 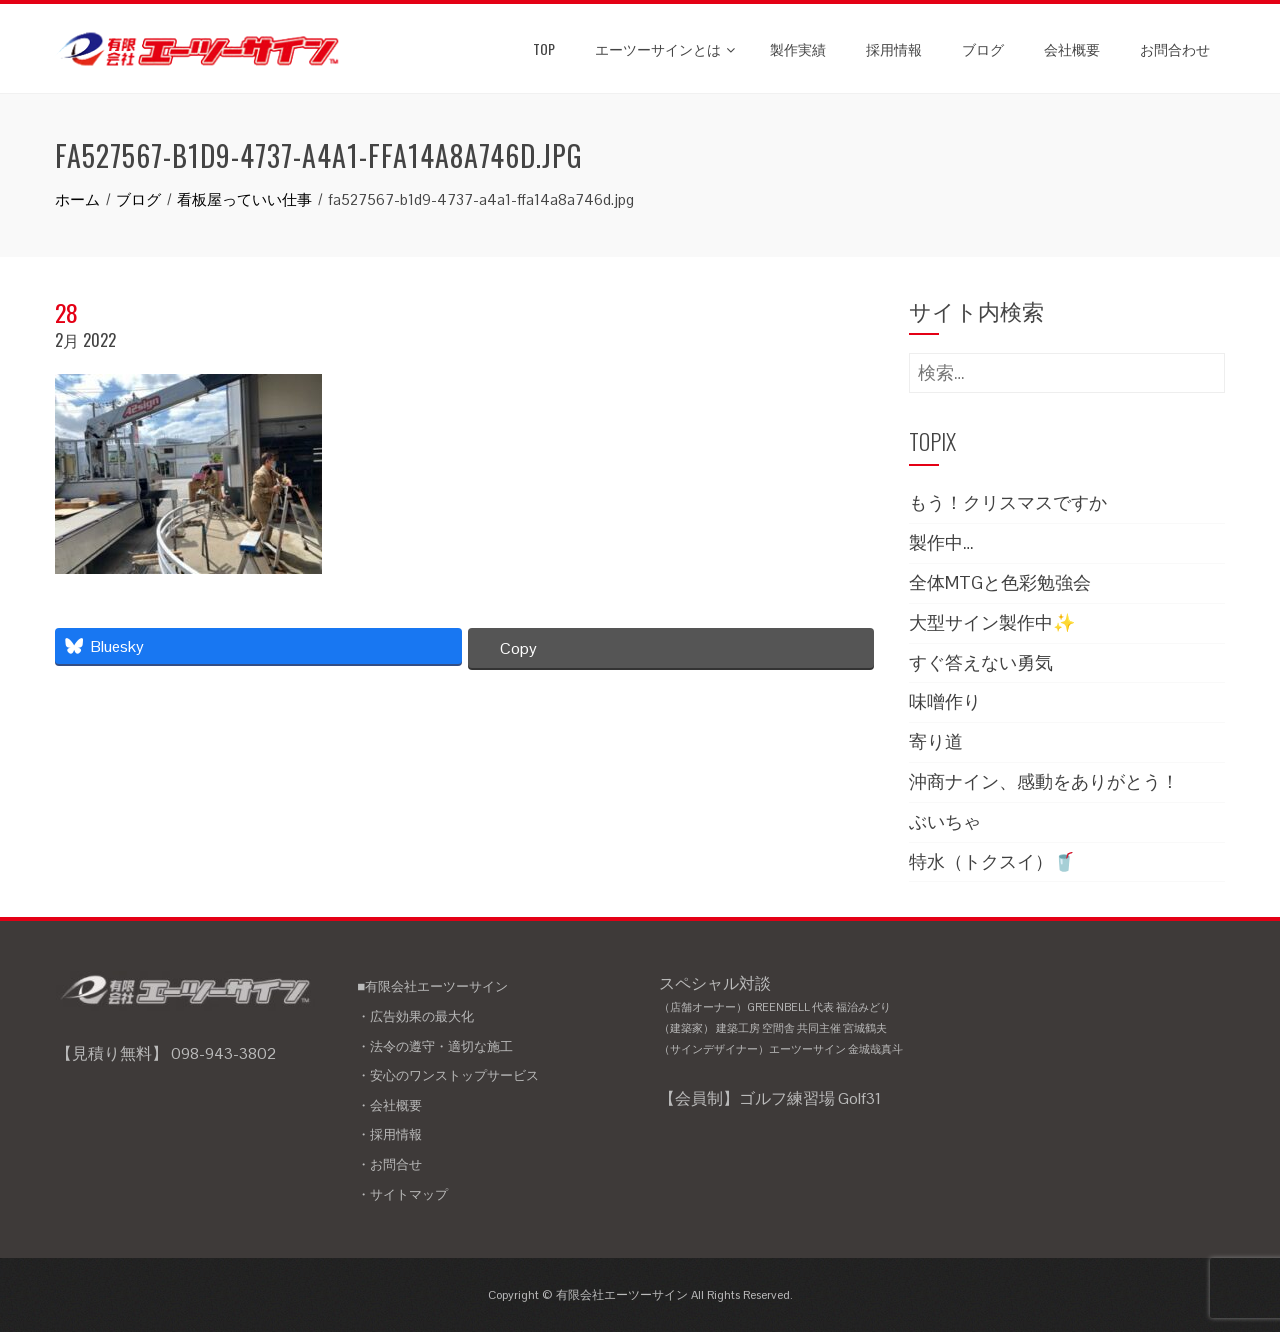 I want to click on ・お問合せ, so click(x=389, y=1164).